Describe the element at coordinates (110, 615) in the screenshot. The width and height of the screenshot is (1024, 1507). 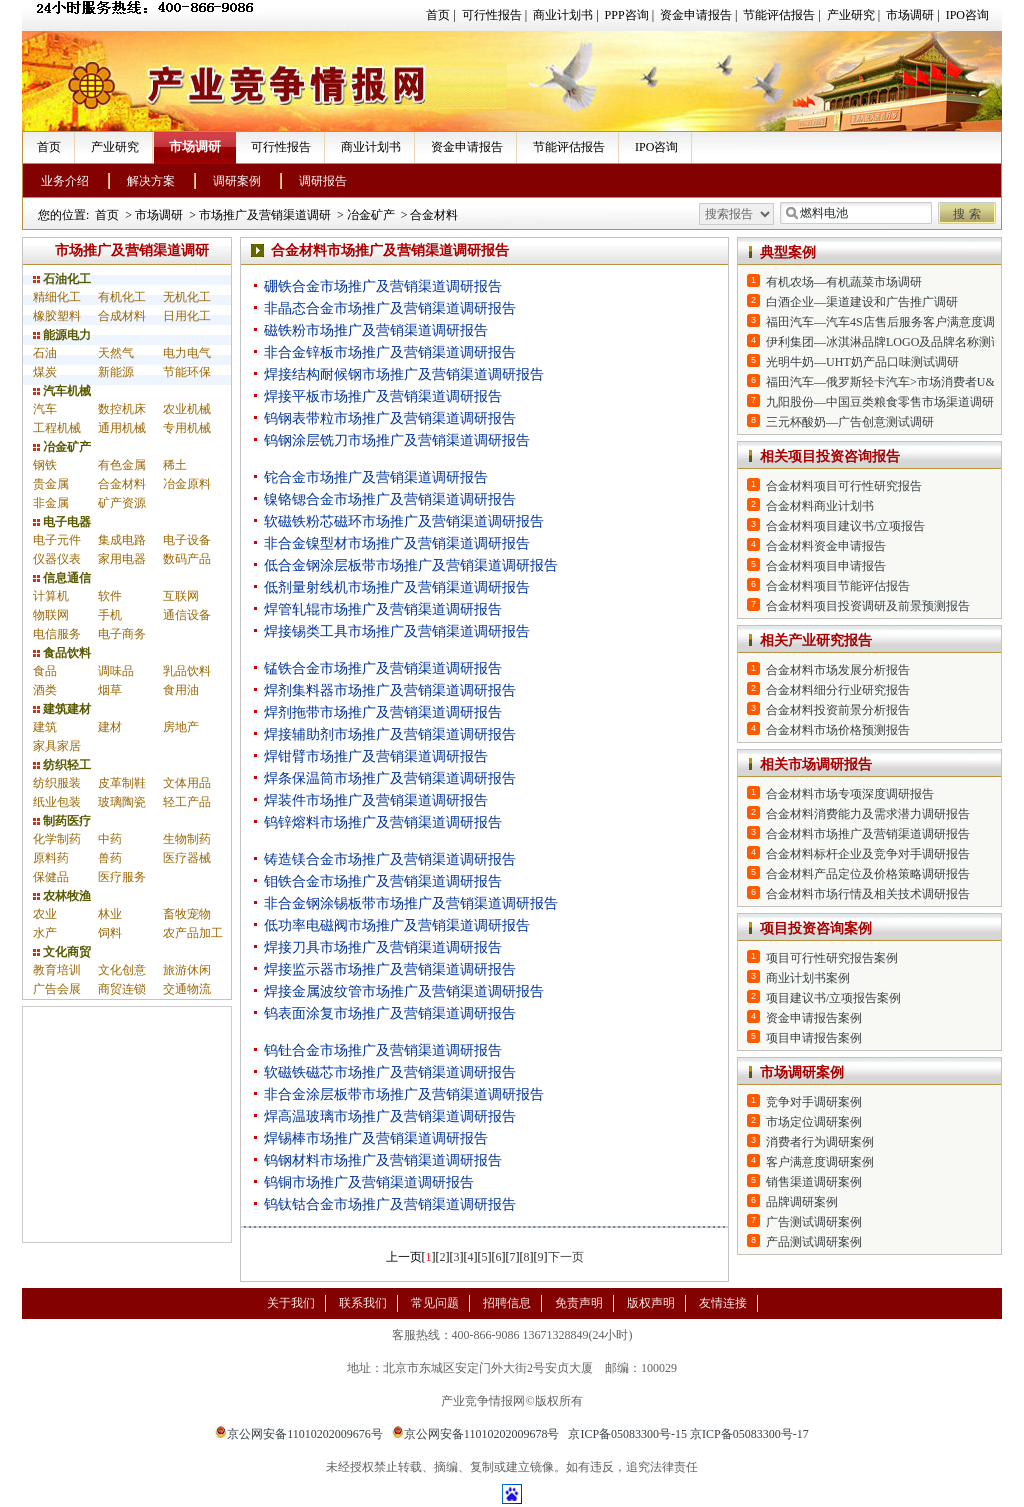
I see `手机` at that location.